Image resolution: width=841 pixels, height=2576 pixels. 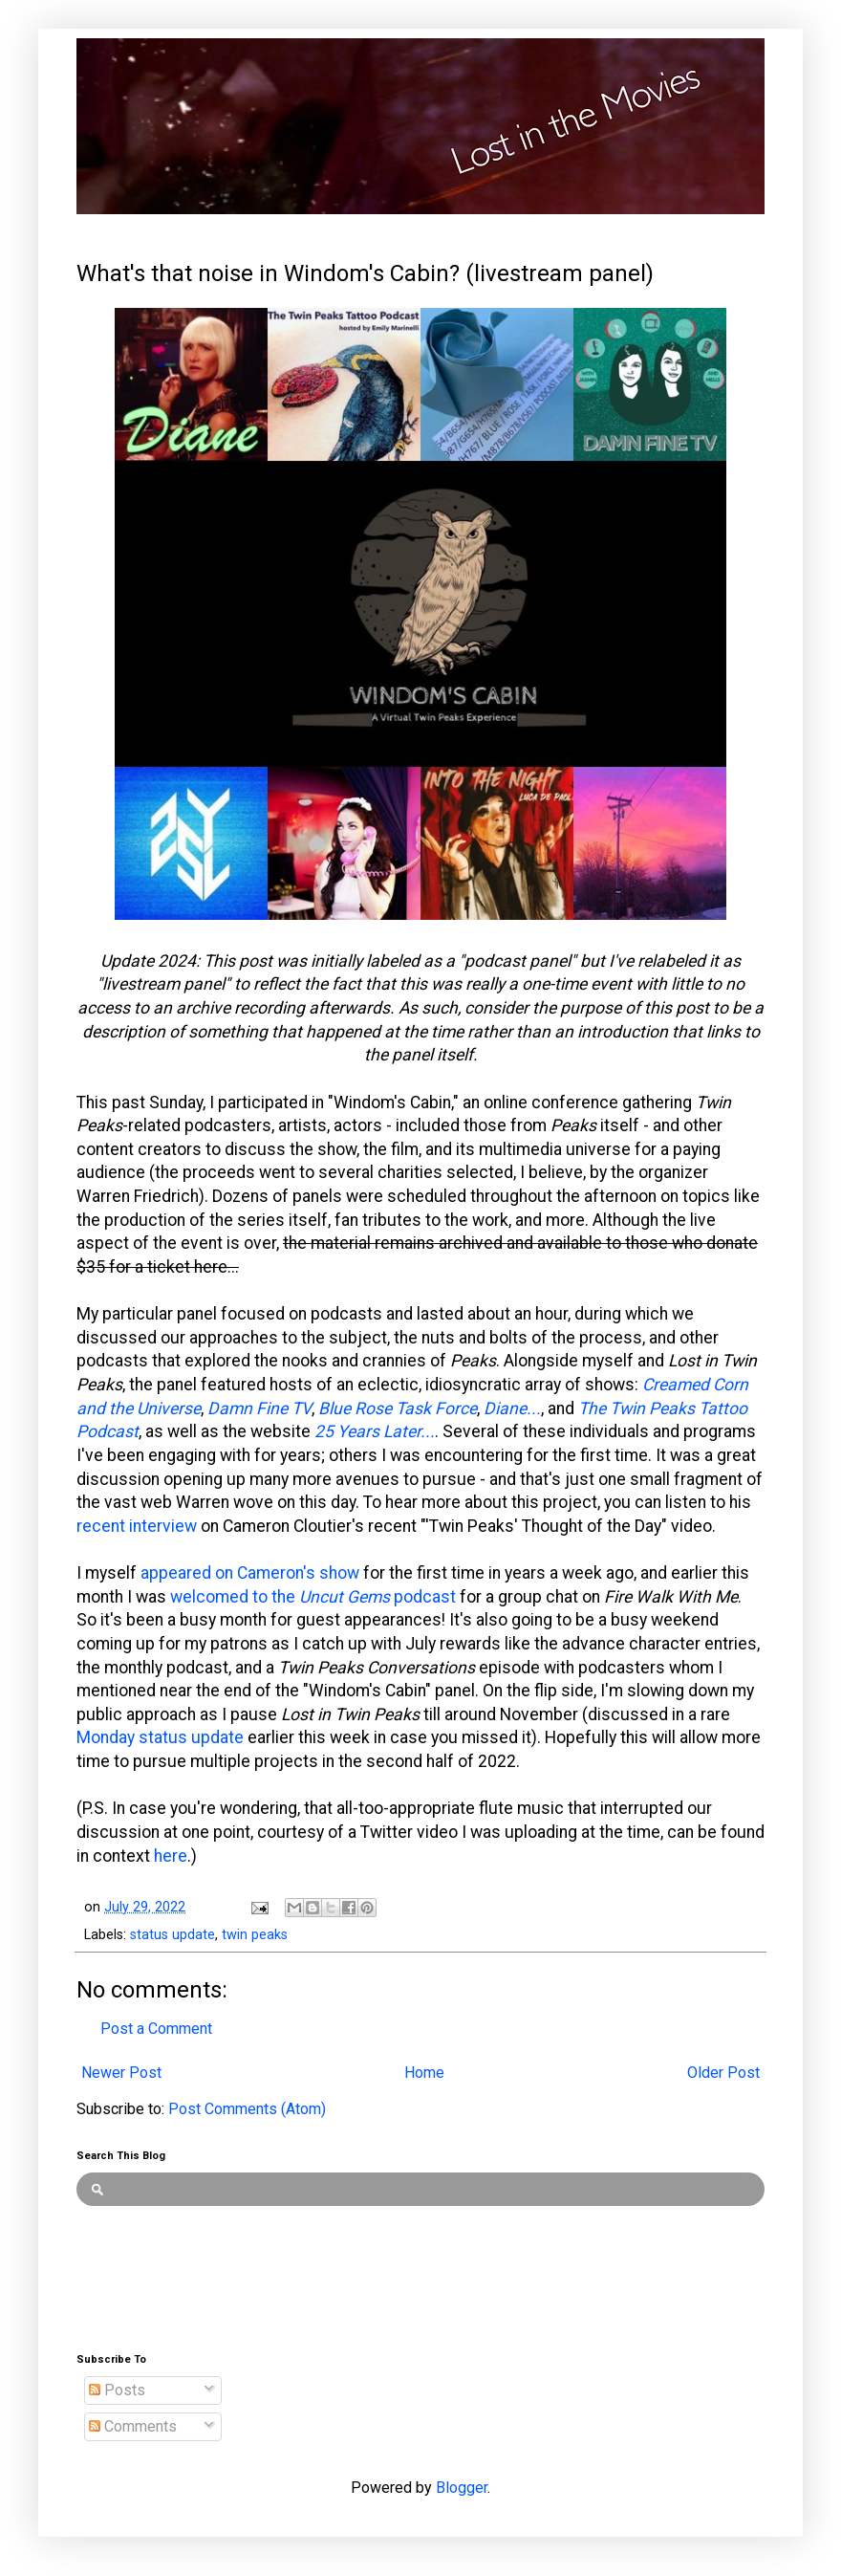 What do you see at coordinates (247, 2109) in the screenshot?
I see `Post Comments (Atom)` at bounding box center [247, 2109].